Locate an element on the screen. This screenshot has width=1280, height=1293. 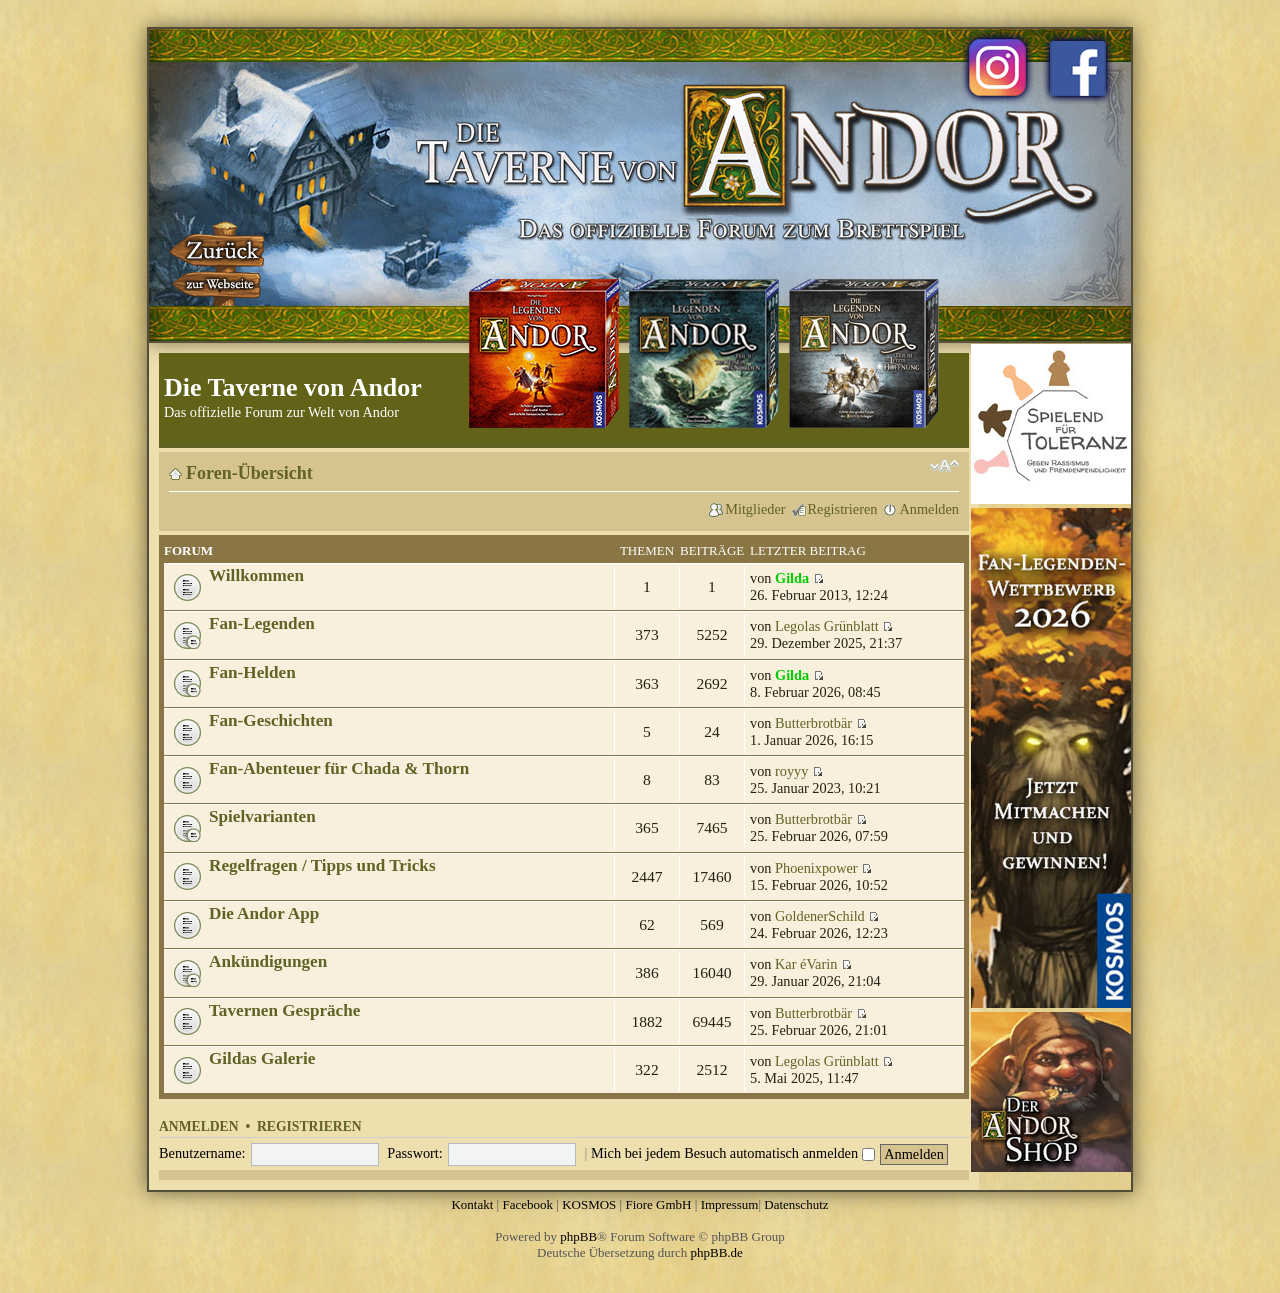
Registrieren is located at coordinates (843, 509).